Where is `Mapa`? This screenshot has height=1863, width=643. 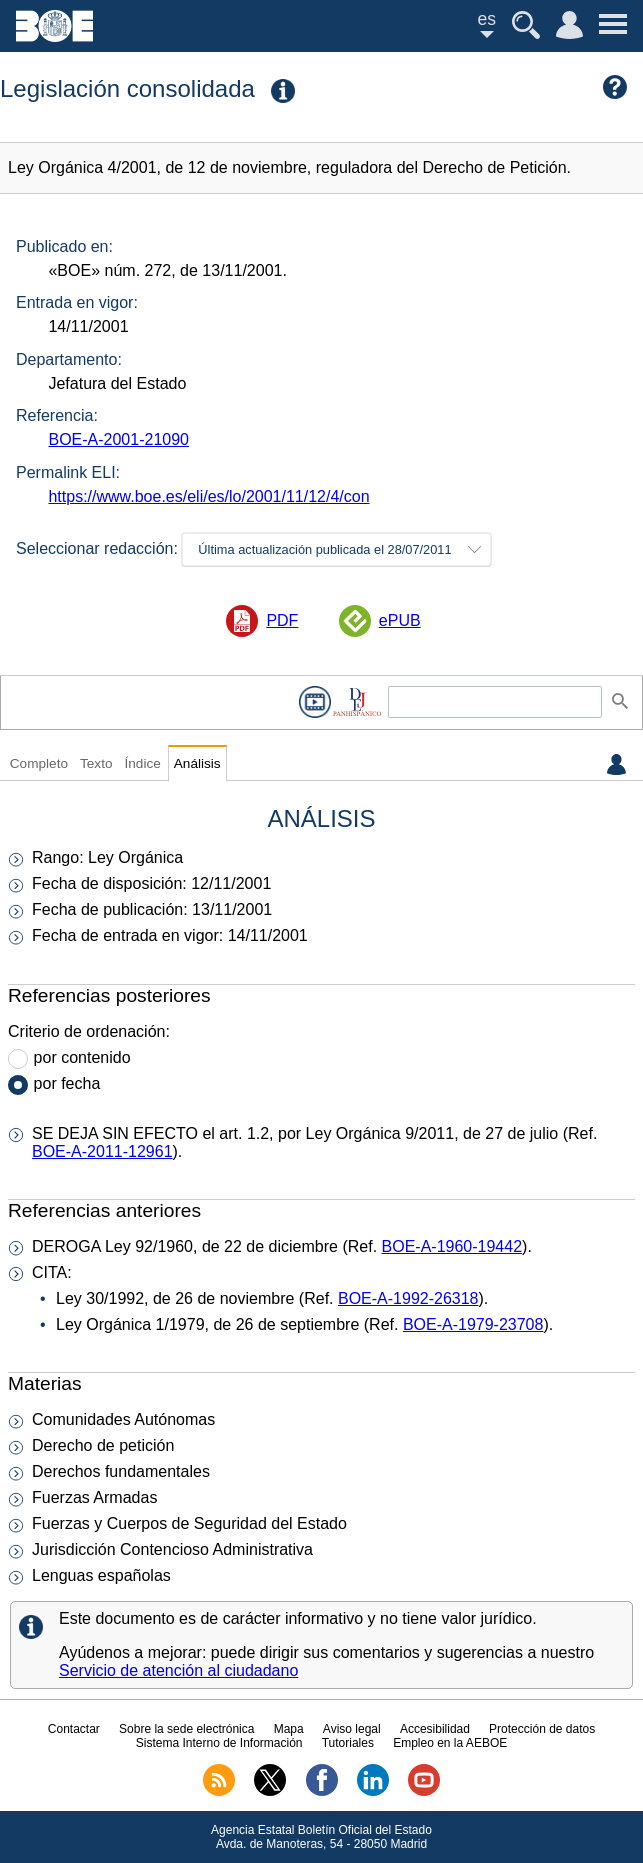
Mapa is located at coordinates (289, 1729).